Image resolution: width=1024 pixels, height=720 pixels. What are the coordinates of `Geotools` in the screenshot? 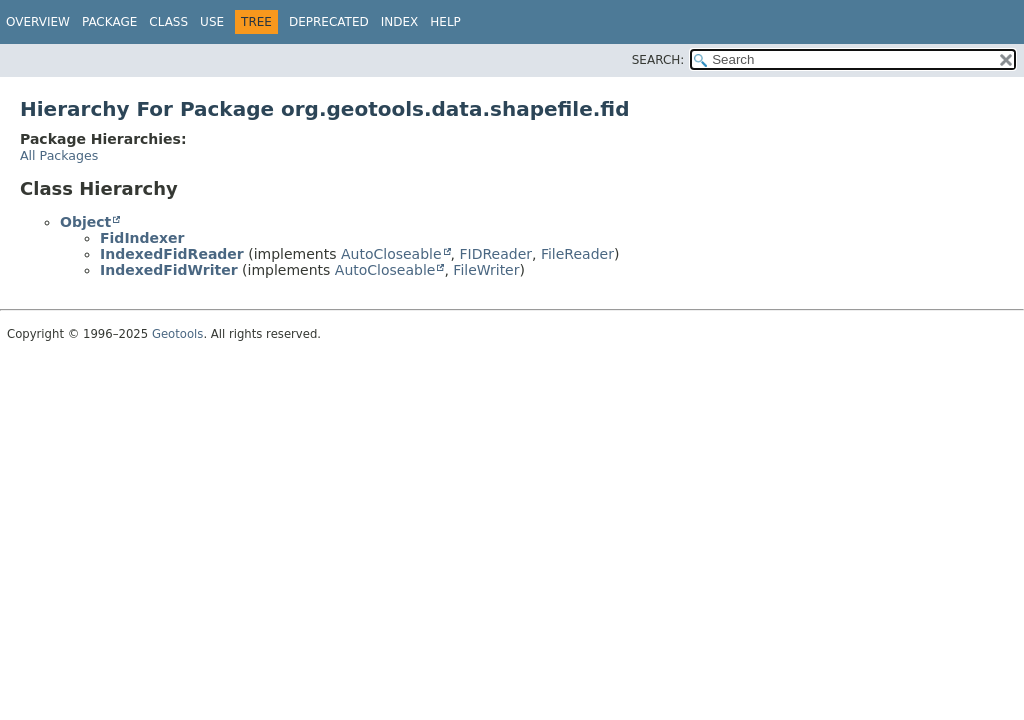 It's located at (177, 334).